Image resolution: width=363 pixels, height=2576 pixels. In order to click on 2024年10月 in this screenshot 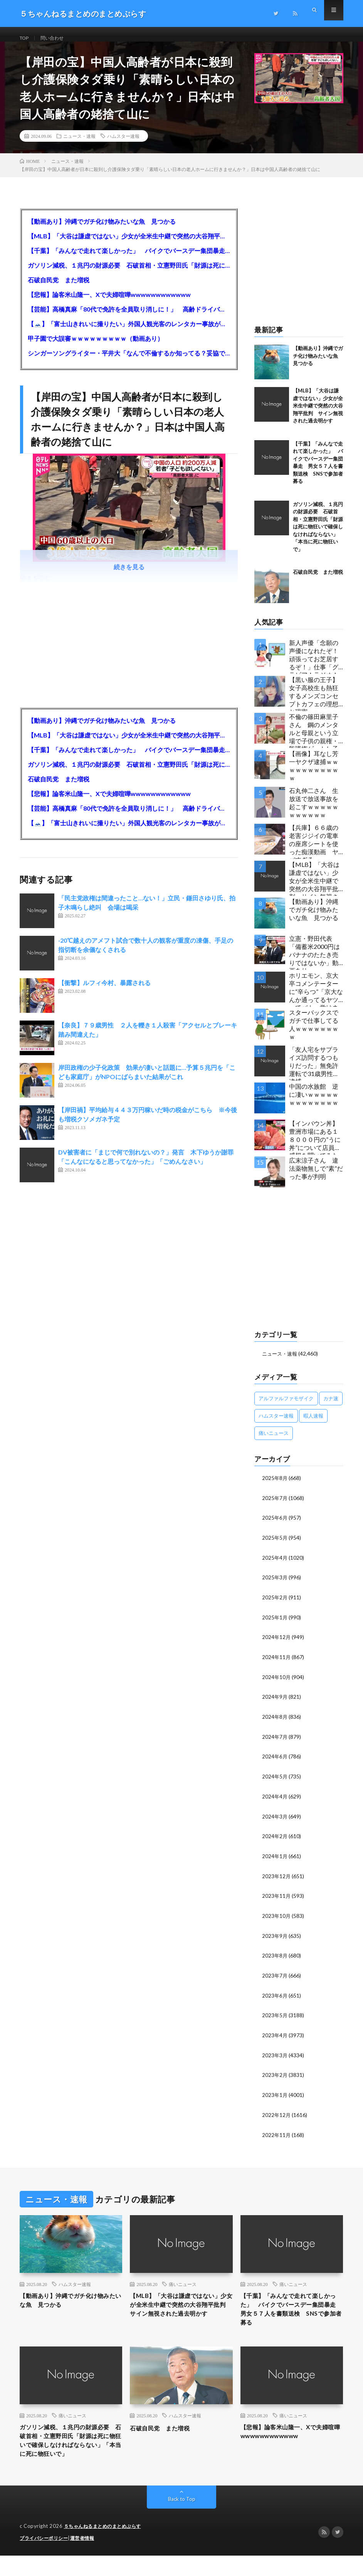, I will do `click(276, 1682)`.